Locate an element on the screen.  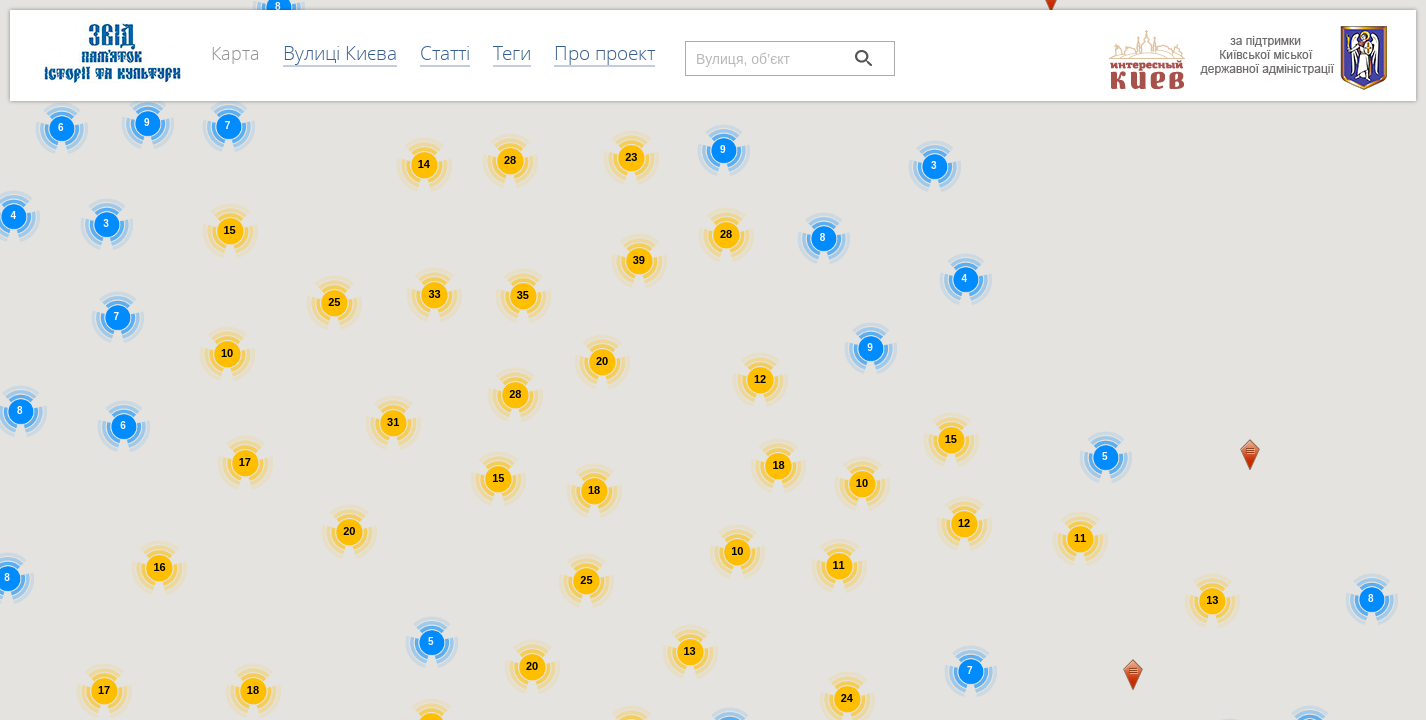
Карта is located at coordinates (235, 53).